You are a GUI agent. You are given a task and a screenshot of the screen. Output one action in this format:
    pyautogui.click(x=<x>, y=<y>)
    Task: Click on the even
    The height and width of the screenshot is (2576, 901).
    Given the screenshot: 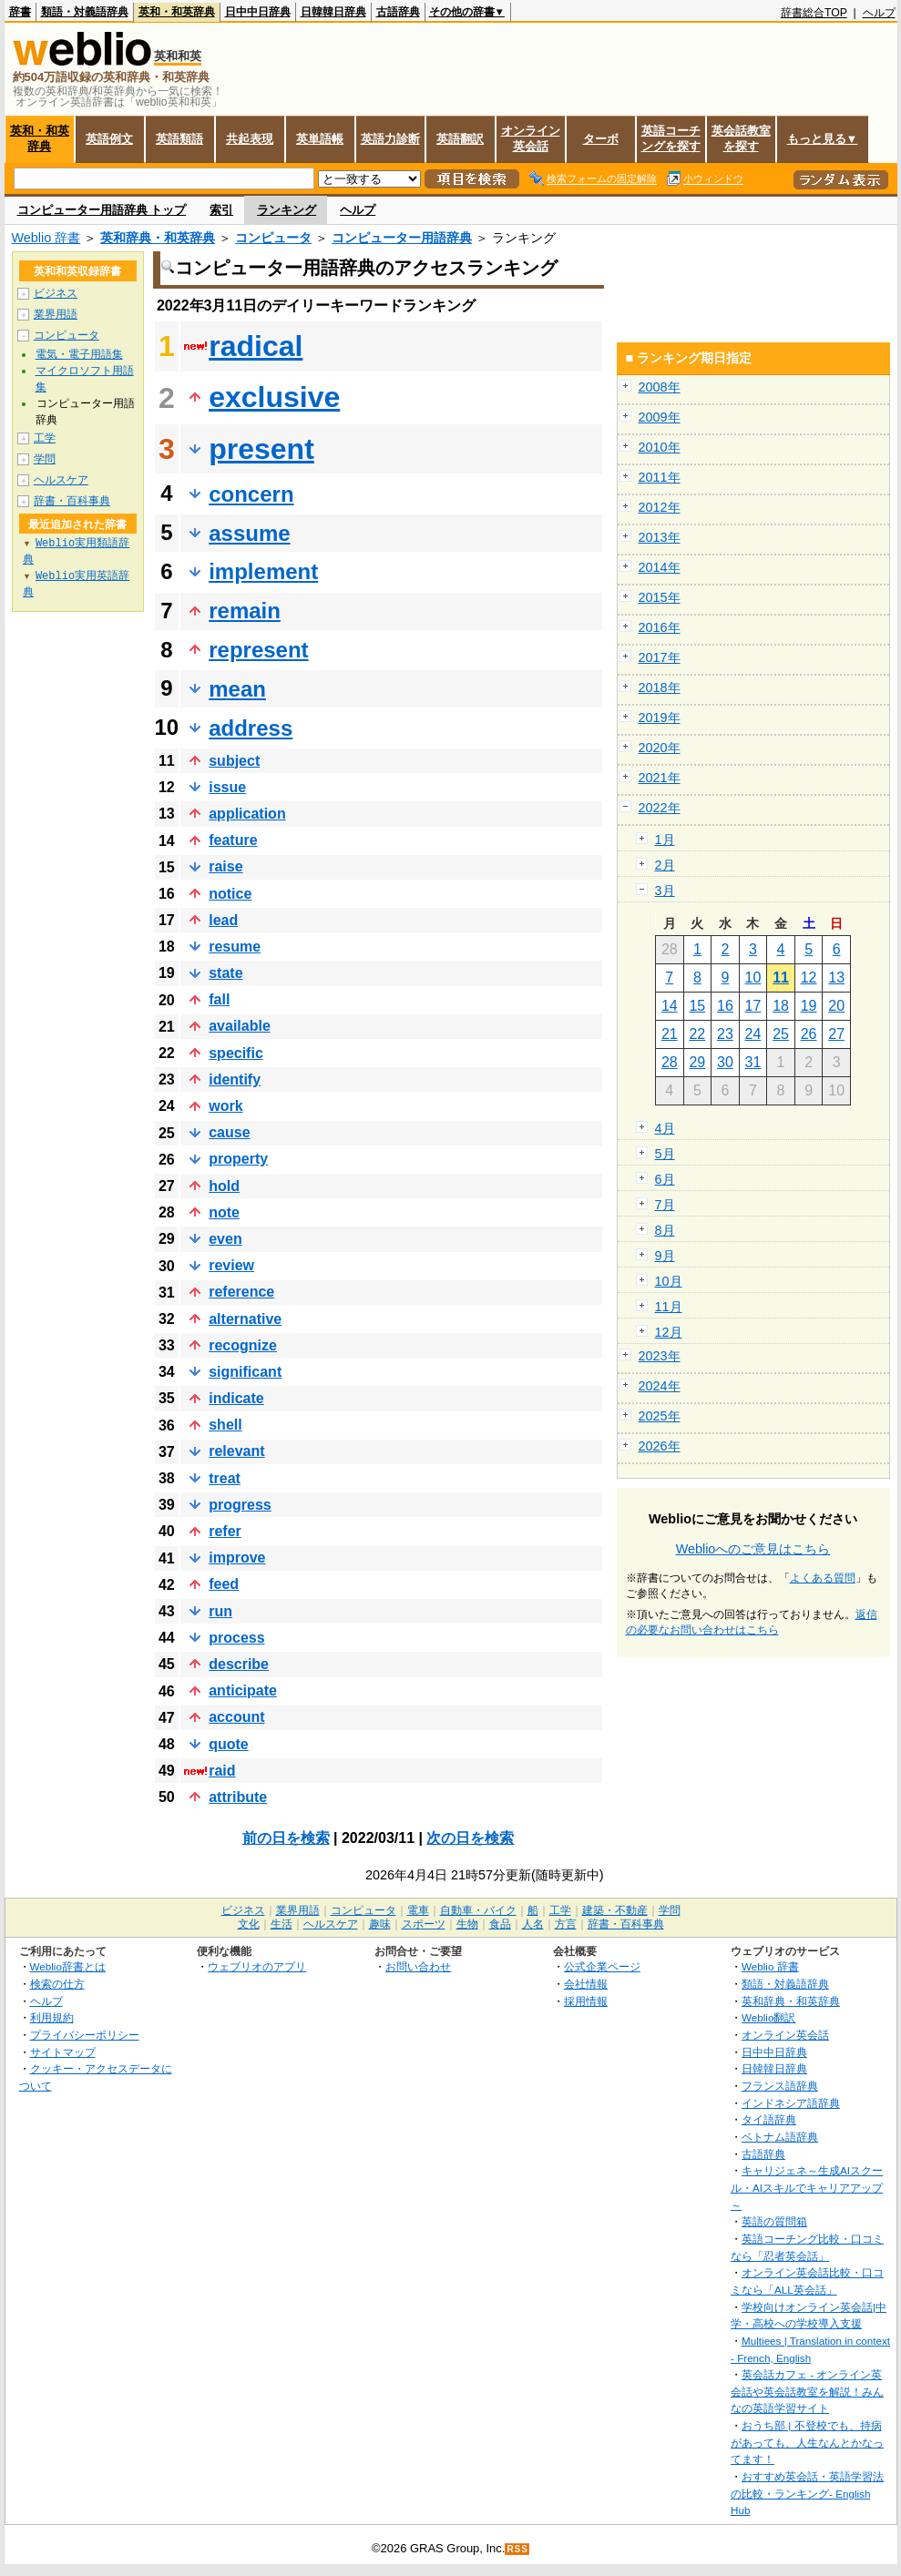 What is the action you would take?
    pyautogui.click(x=225, y=1239)
    